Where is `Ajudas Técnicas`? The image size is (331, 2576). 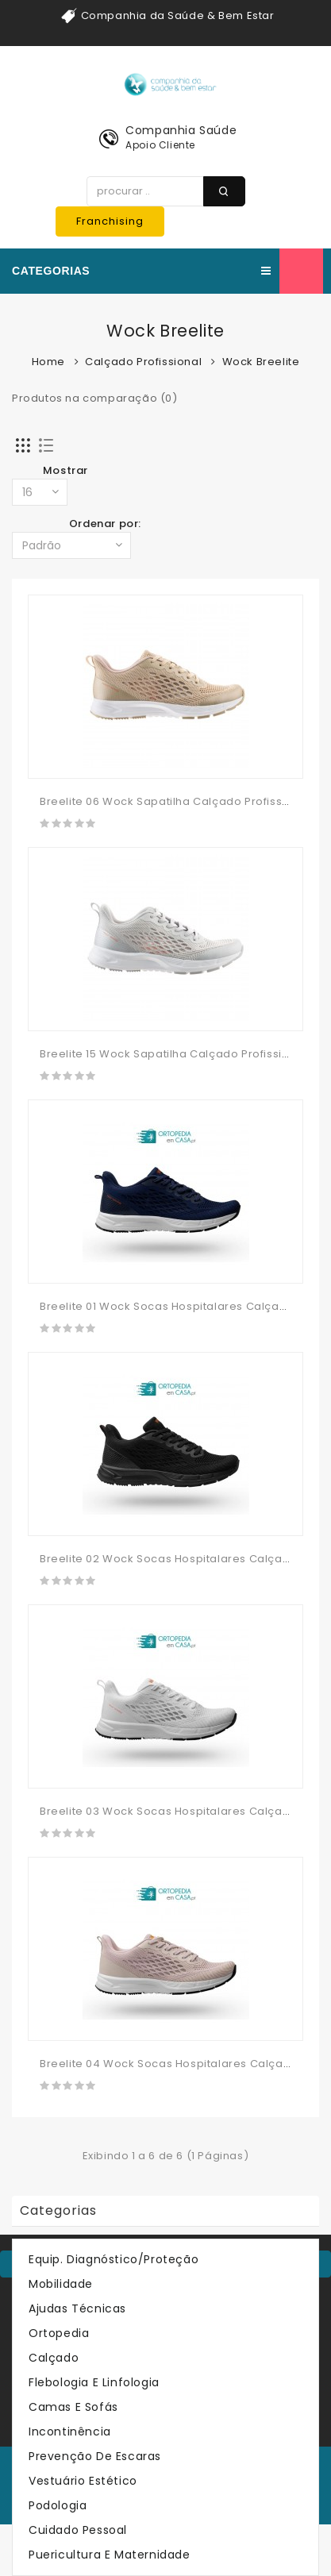
Ajudas Técnicas is located at coordinates (77, 2308).